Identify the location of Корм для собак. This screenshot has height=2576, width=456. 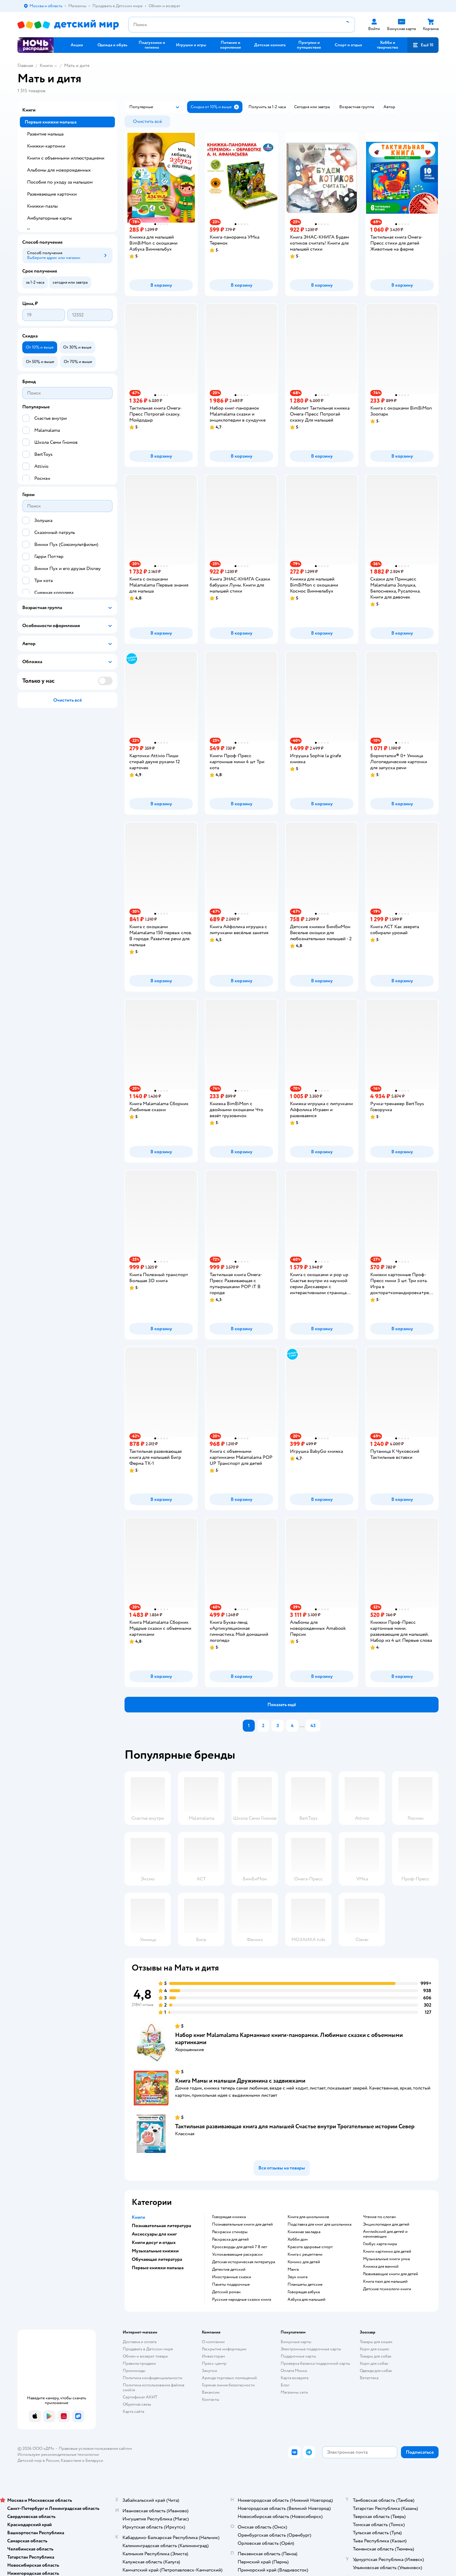
(374, 2363).